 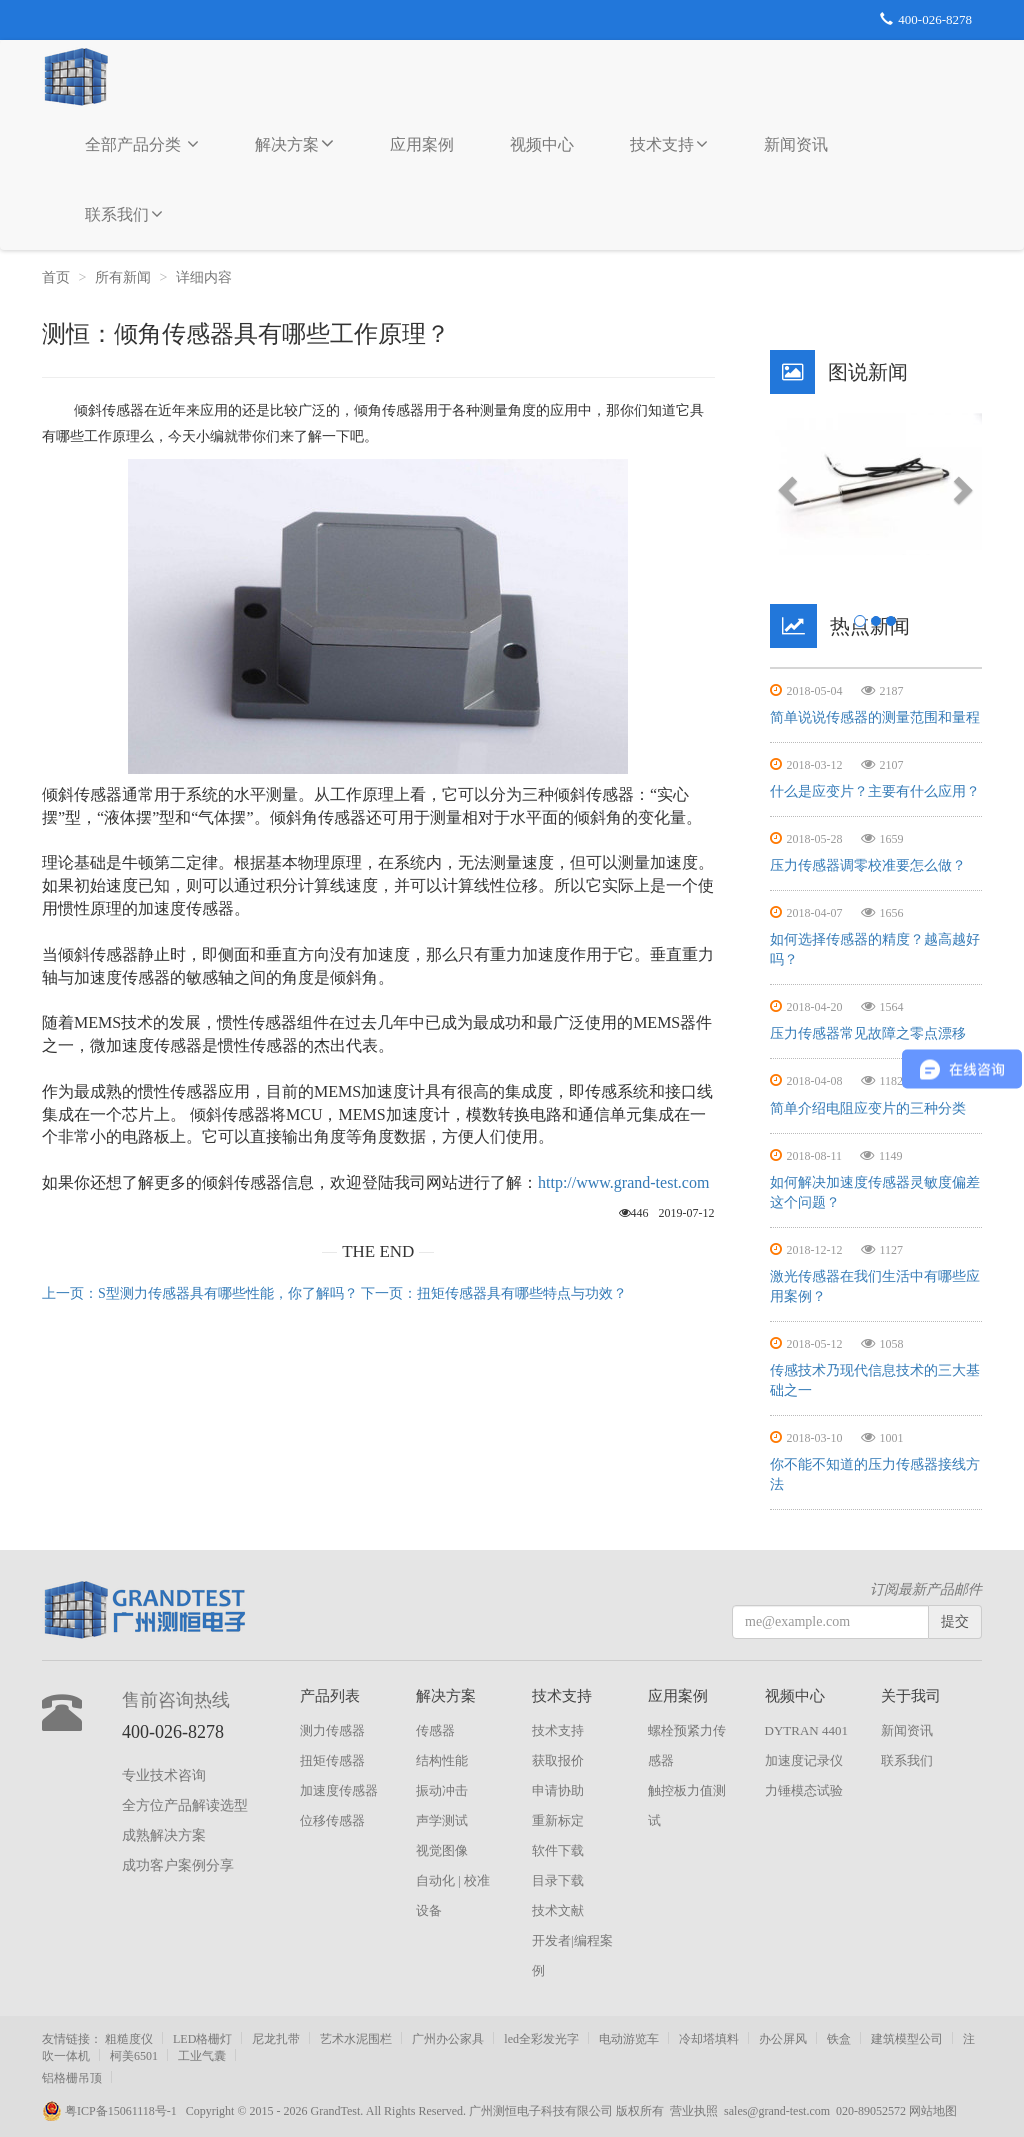 What do you see at coordinates (558, 1760) in the screenshot?
I see `获取报价` at bounding box center [558, 1760].